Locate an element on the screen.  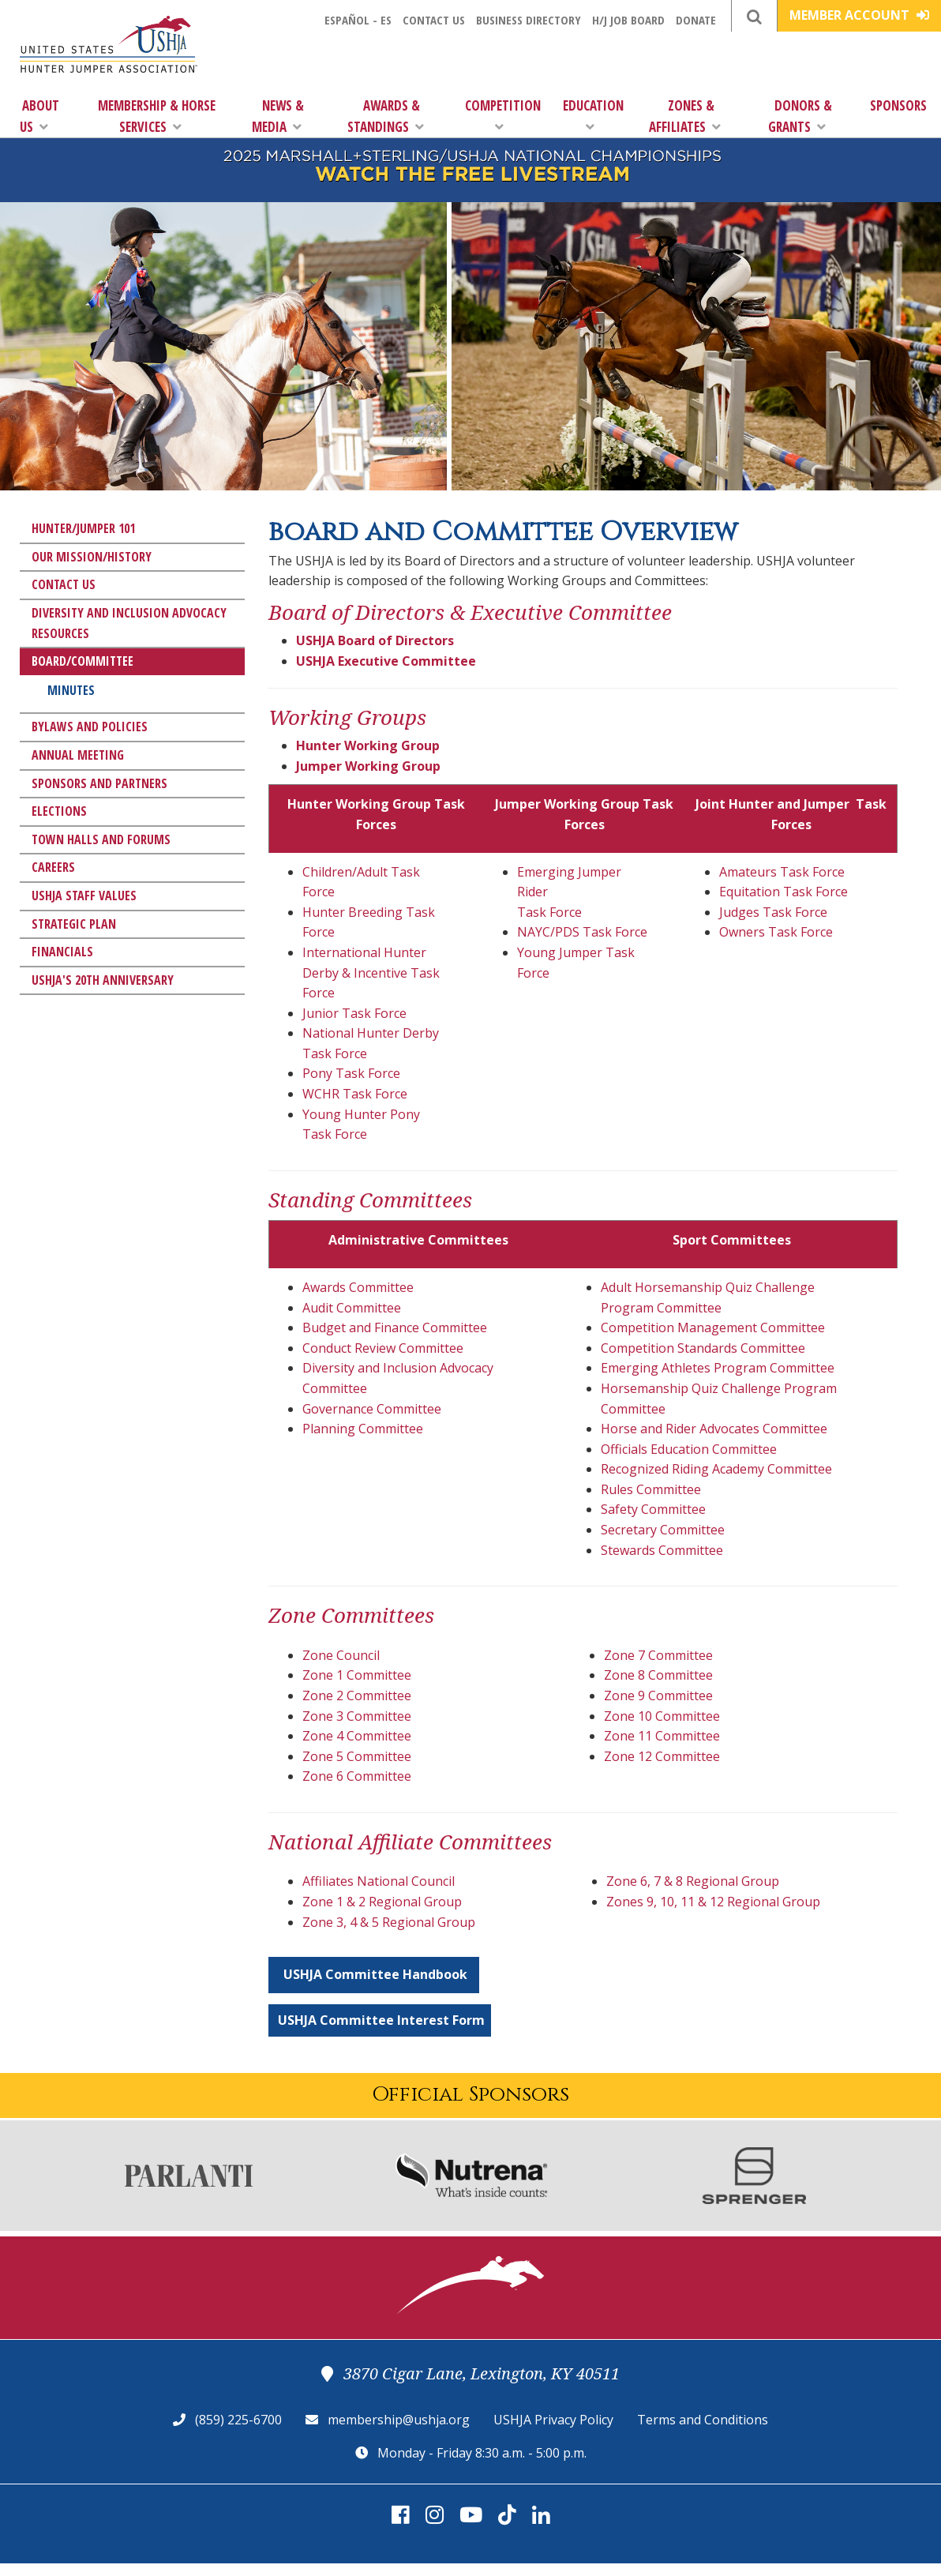
Zones & Affiliates is located at coordinates (685, 116).